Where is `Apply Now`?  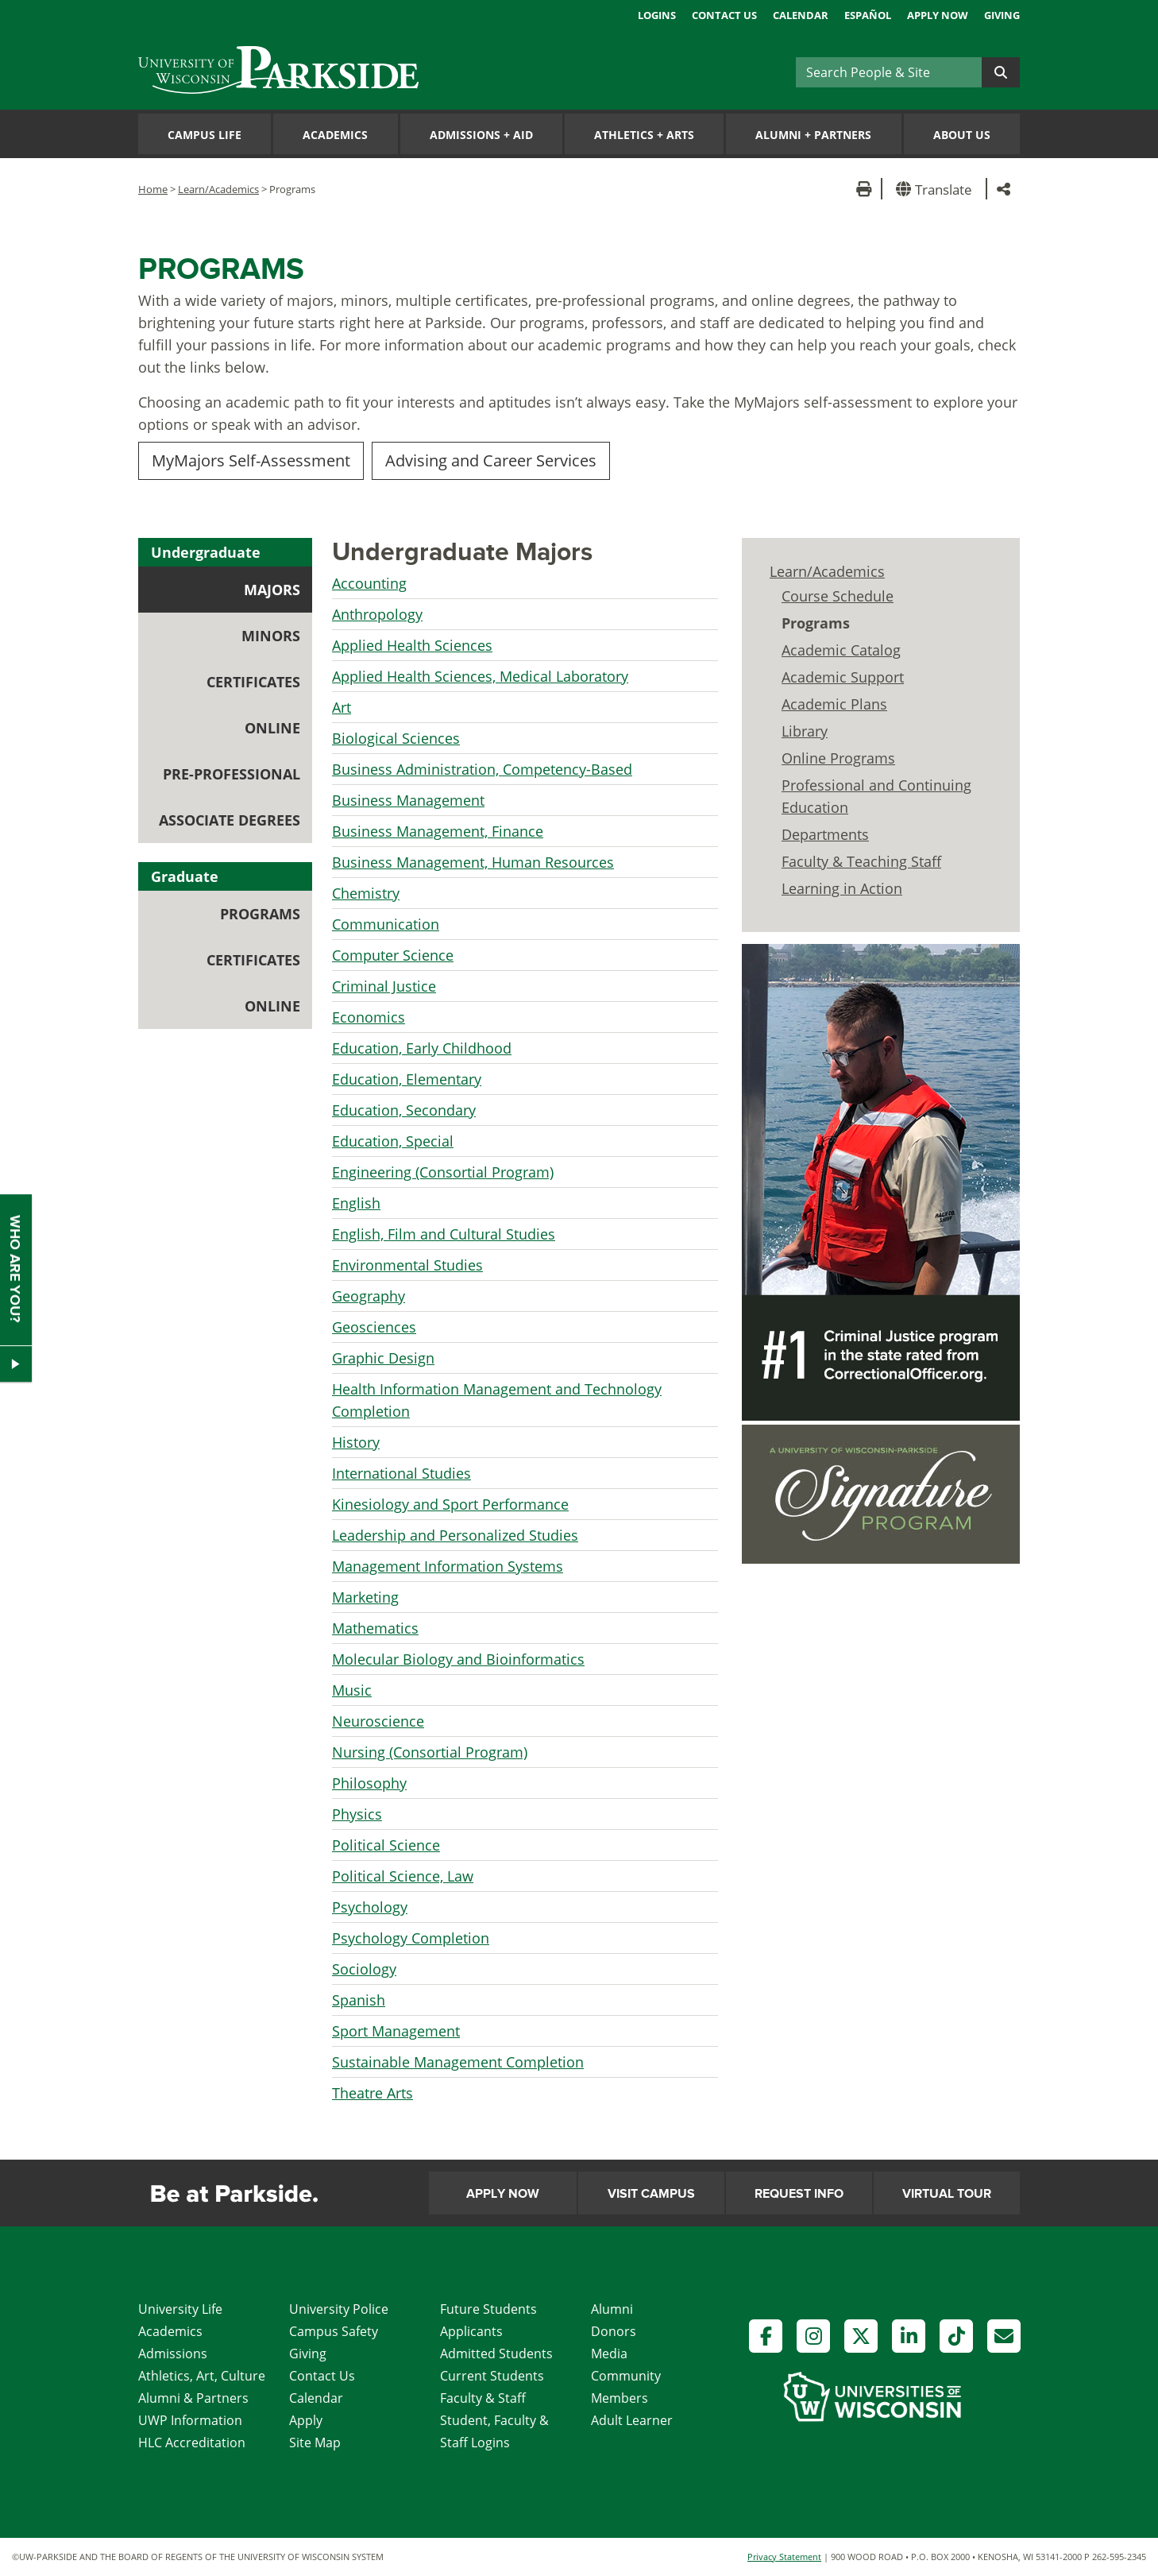
Apply Now is located at coordinates (937, 15).